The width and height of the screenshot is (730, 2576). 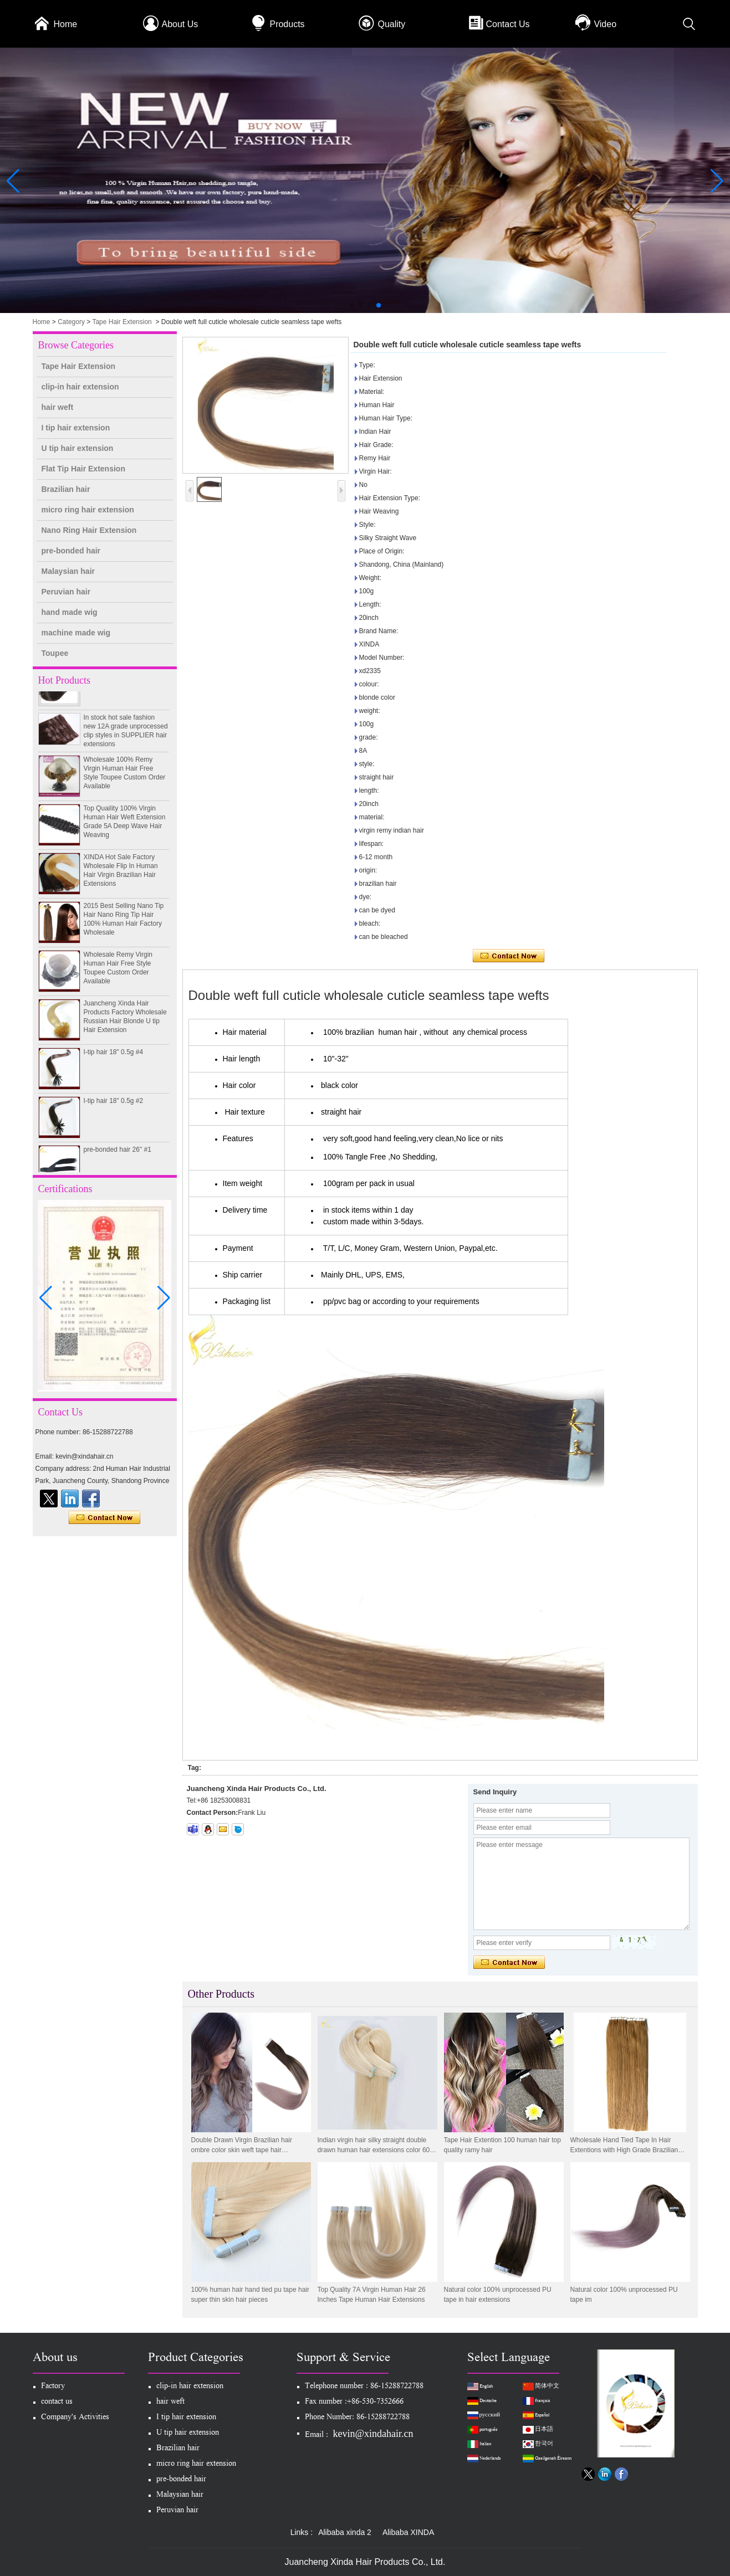 What do you see at coordinates (66, 489) in the screenshot?
I see `Brazilian hair` at bounding box center [66, 489].